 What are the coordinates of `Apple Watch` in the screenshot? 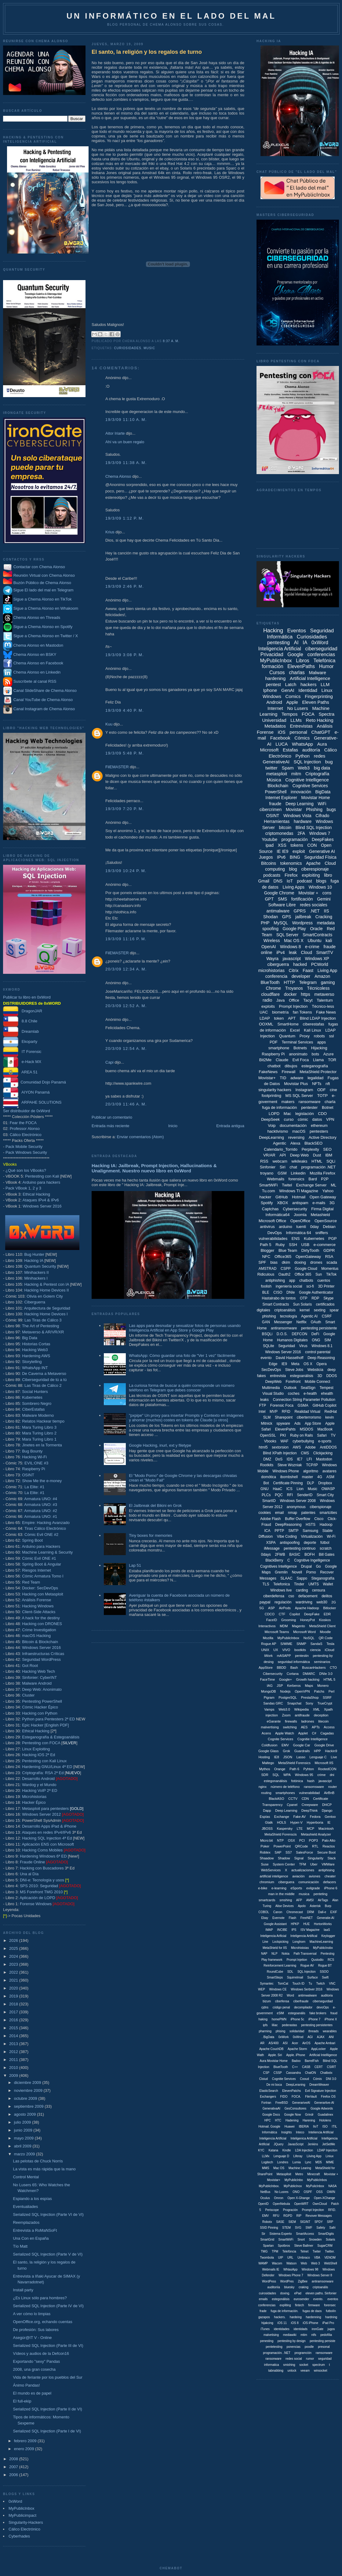 It's located at (284, 1733).